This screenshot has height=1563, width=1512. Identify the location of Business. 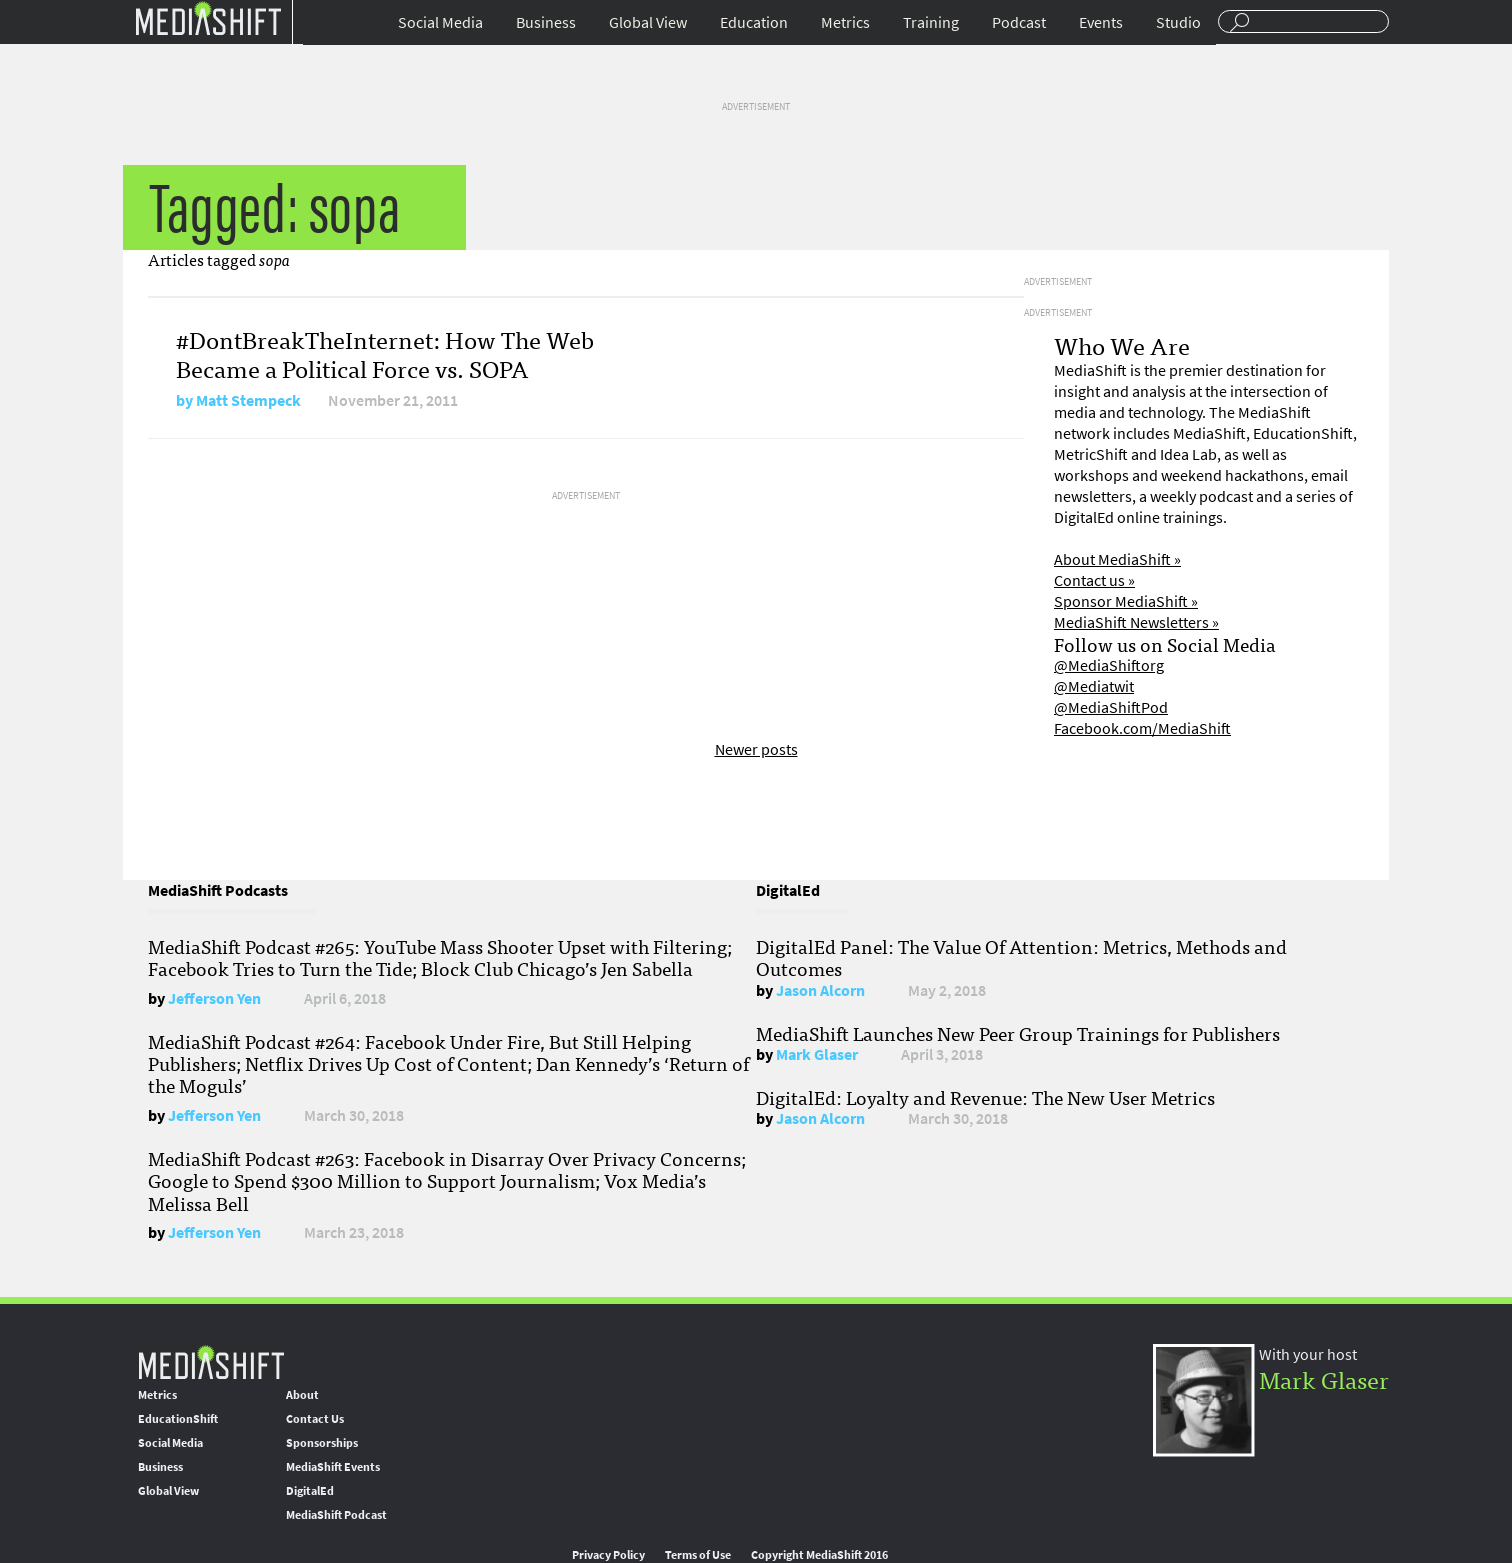
(546, 22).